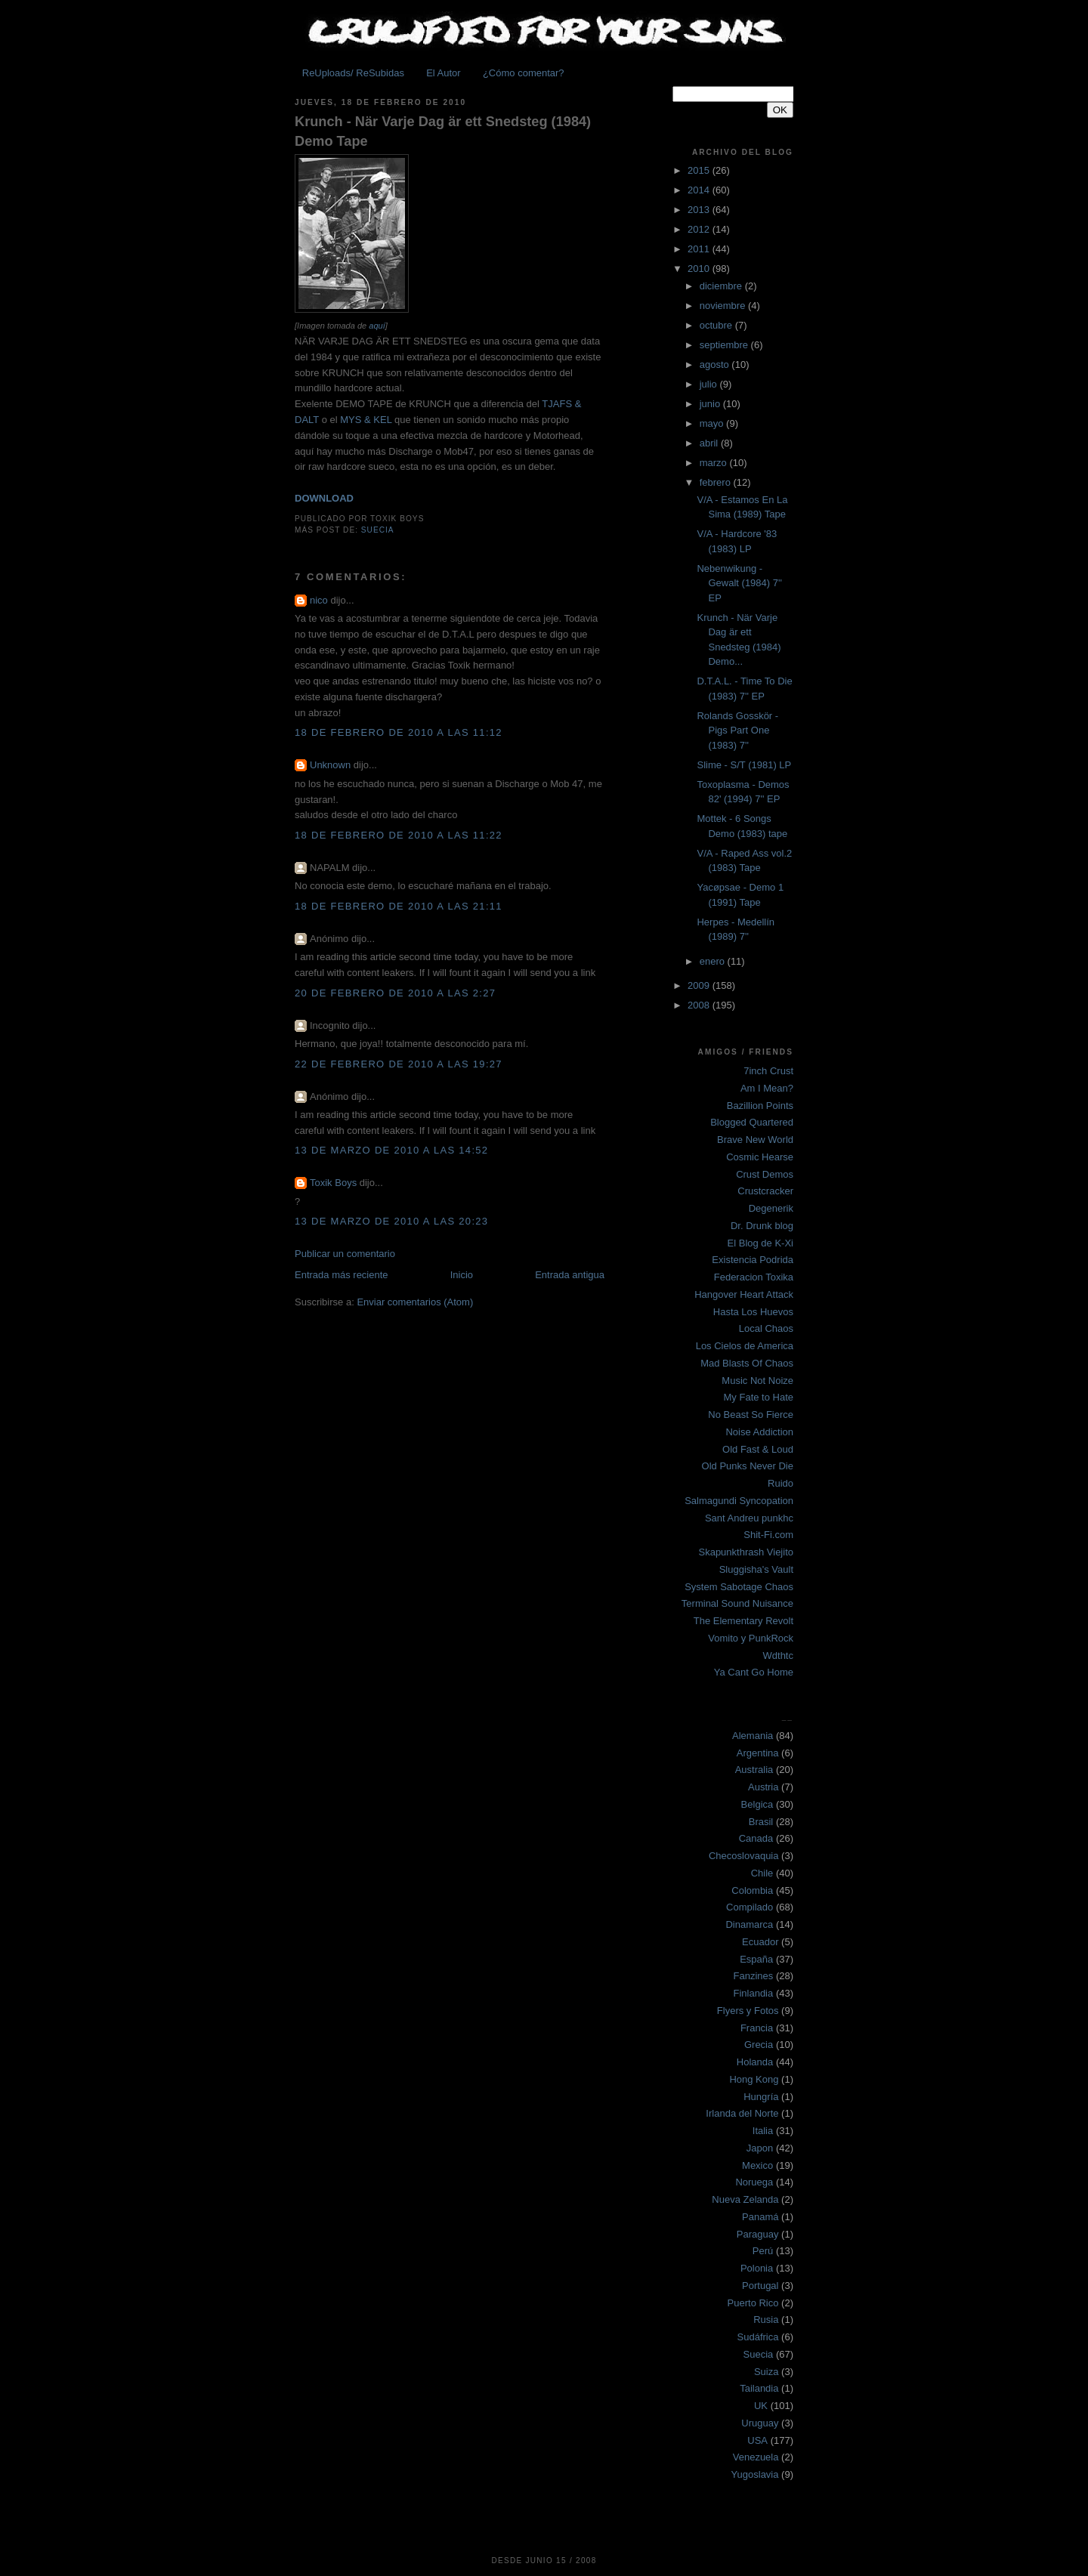 This screenshot has height=2576, width=1088. What do you see at coordinates (754, 2182) in the screenshot?
I see `Noruega` at bounding box center [754, 2182].